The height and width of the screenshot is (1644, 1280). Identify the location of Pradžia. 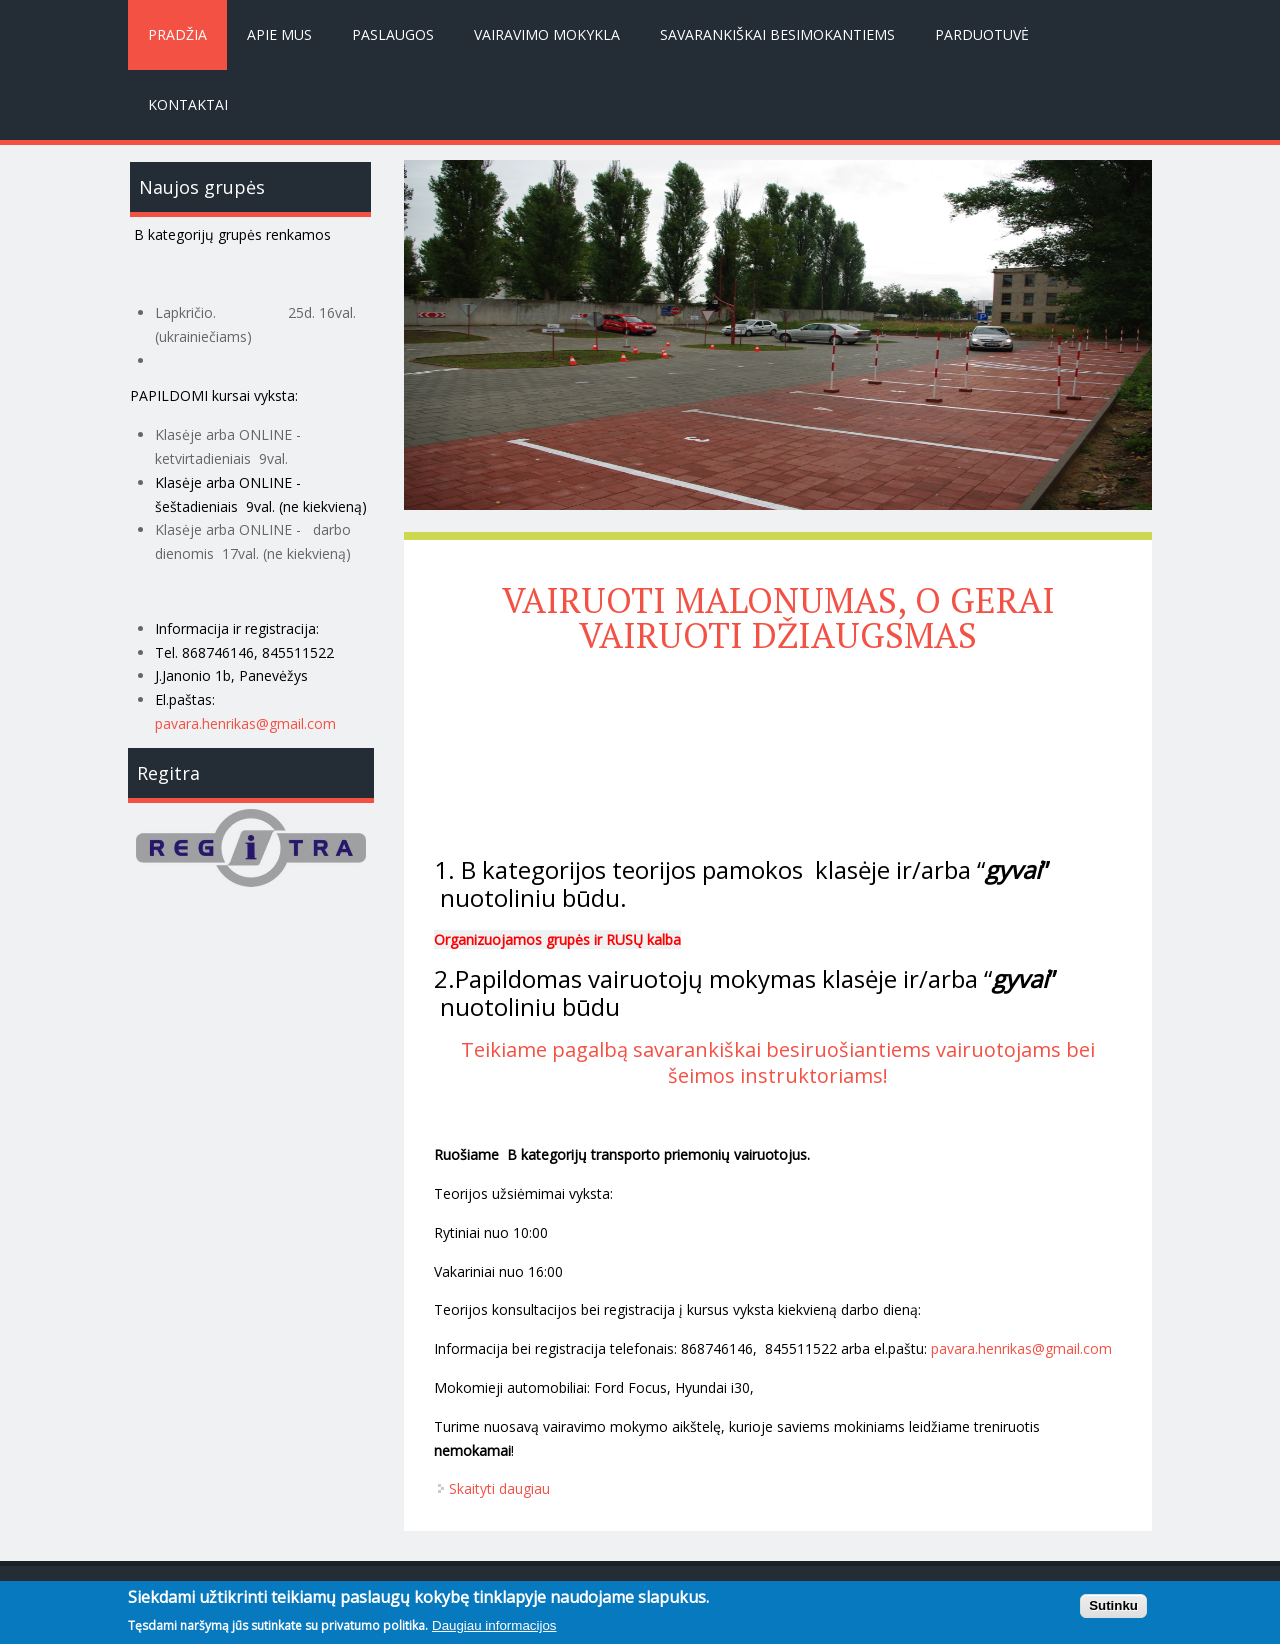
(177, 34).